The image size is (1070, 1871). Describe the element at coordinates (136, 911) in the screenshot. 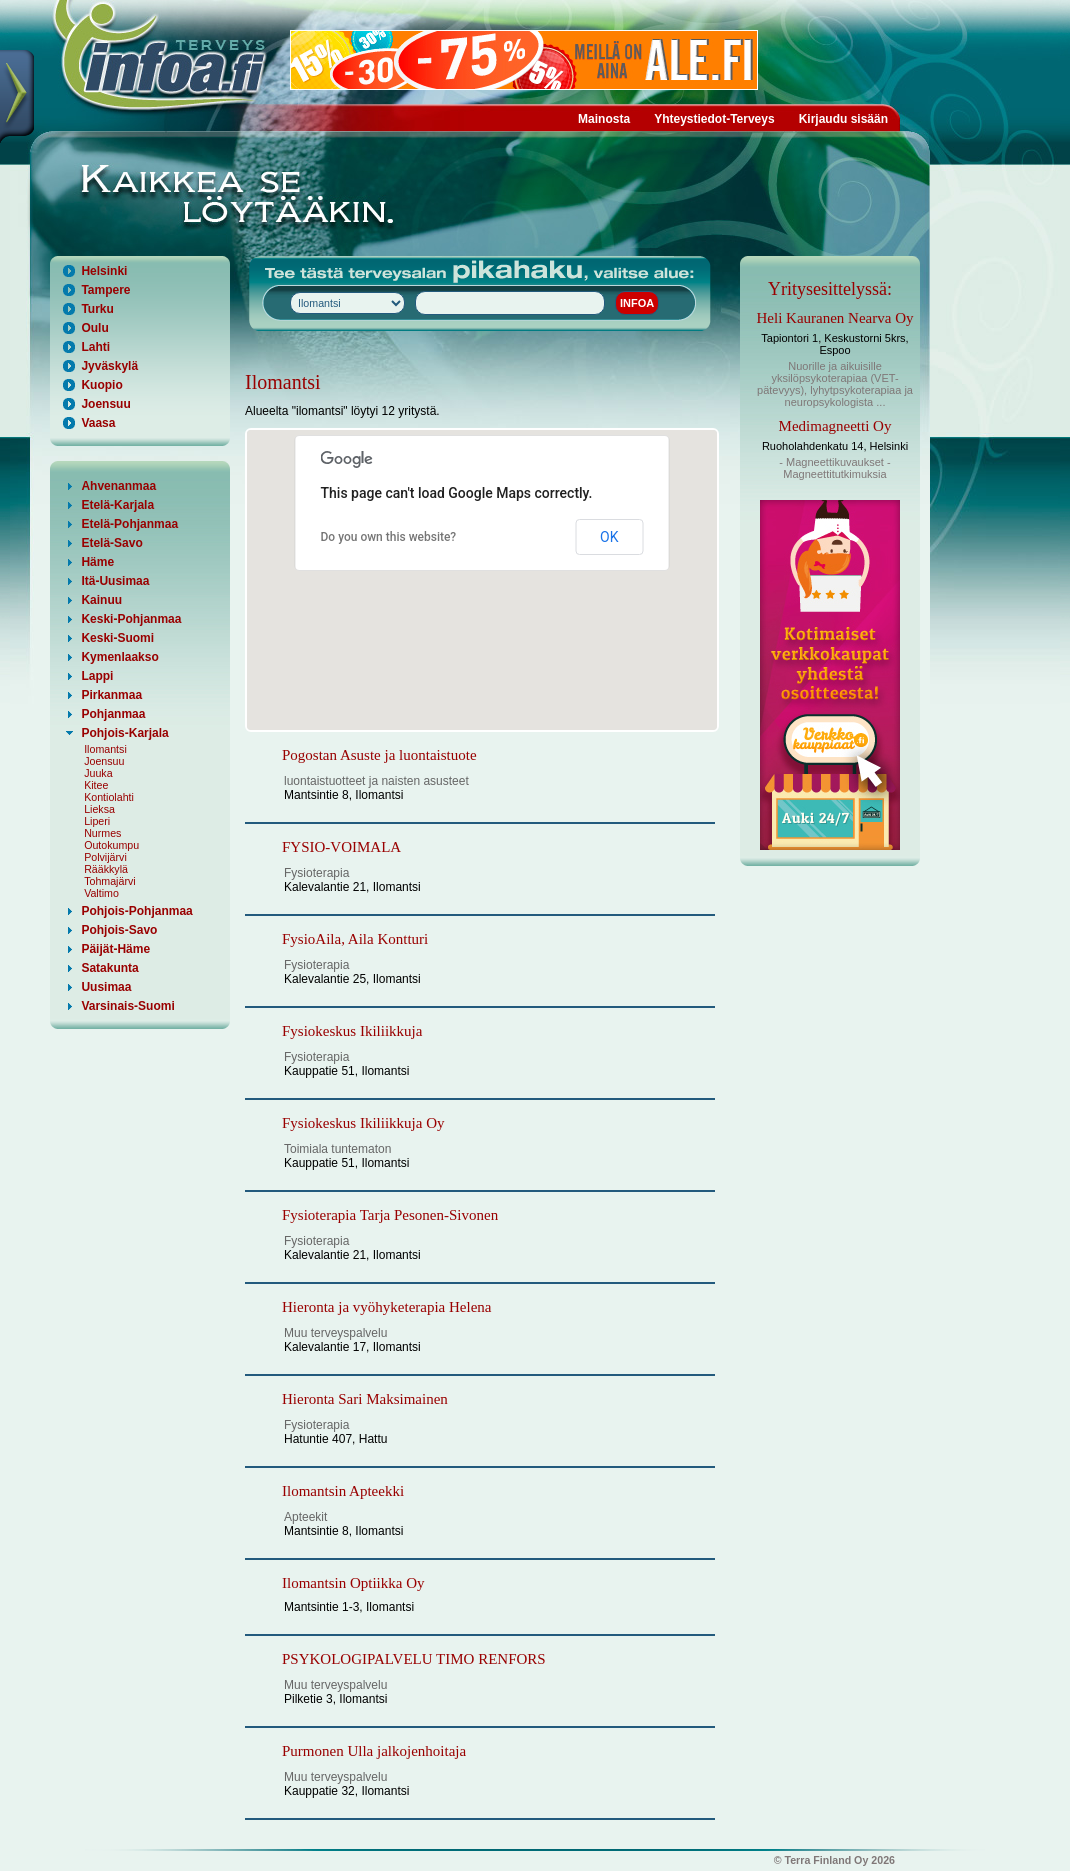

I see `Pohjois-Pohjanmaa` at that location.